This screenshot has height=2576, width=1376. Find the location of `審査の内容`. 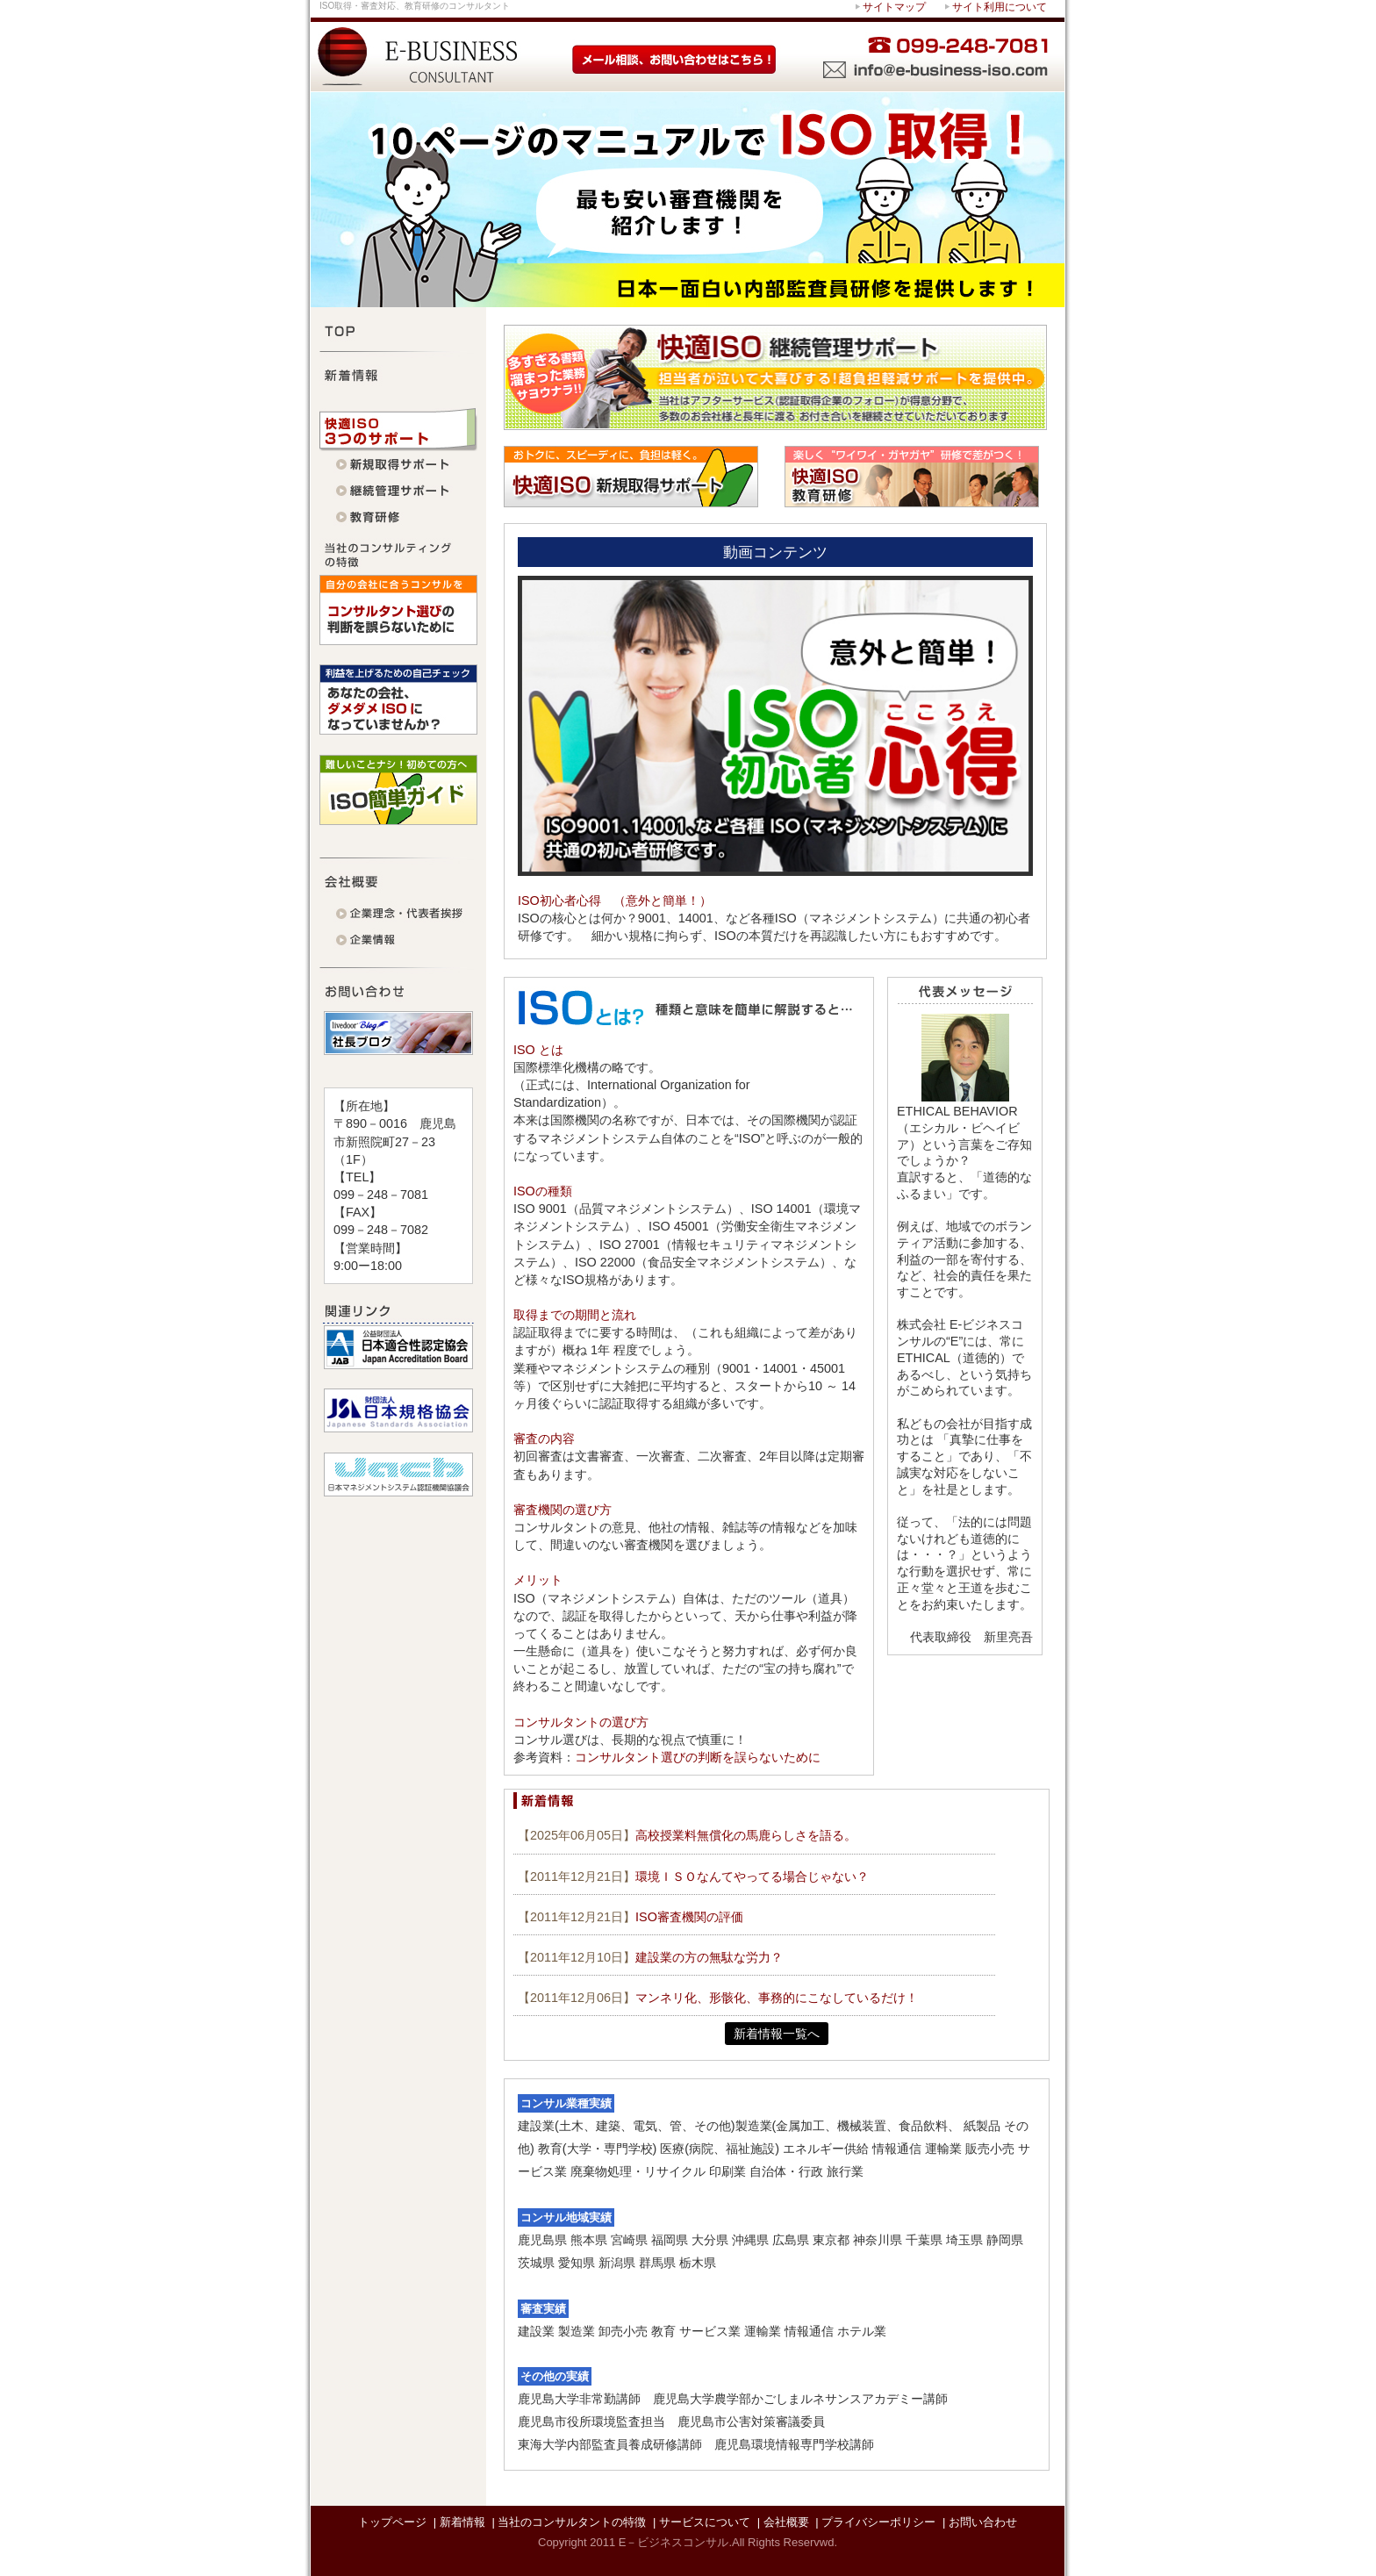

審査の内容 is located at coordinates (544, 1439).